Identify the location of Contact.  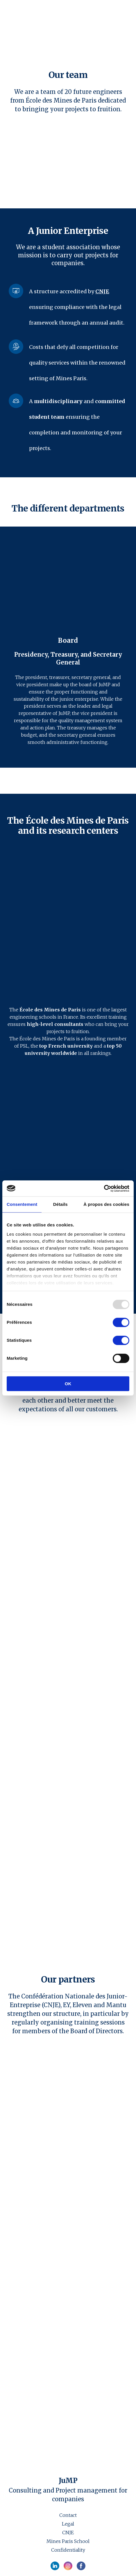
(68, 2515).